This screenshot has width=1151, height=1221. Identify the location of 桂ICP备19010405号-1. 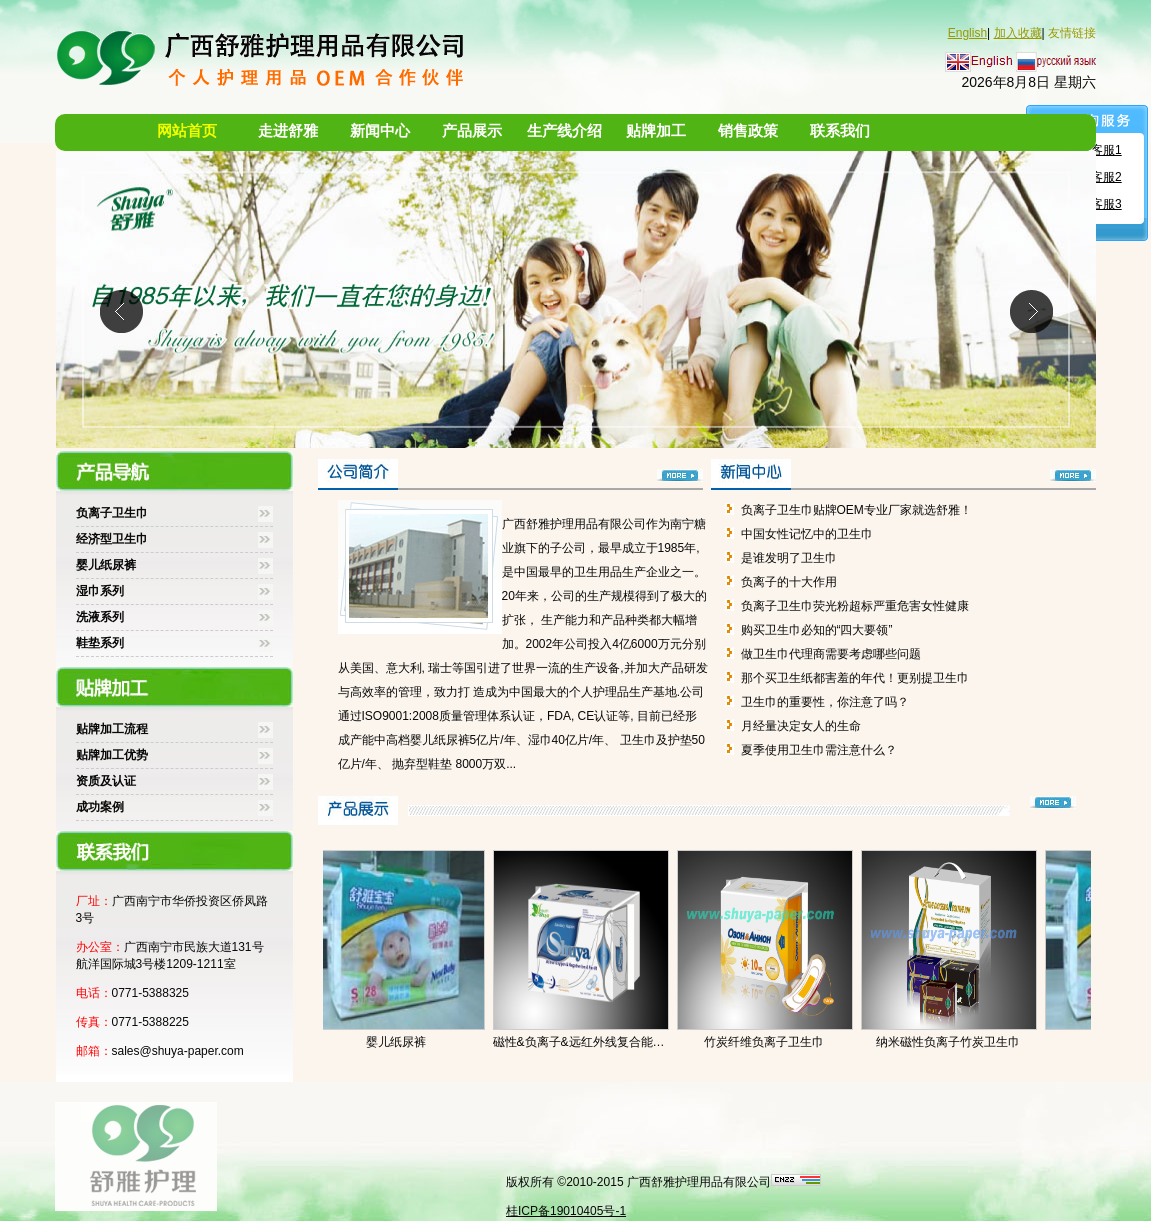
(566, 1211).